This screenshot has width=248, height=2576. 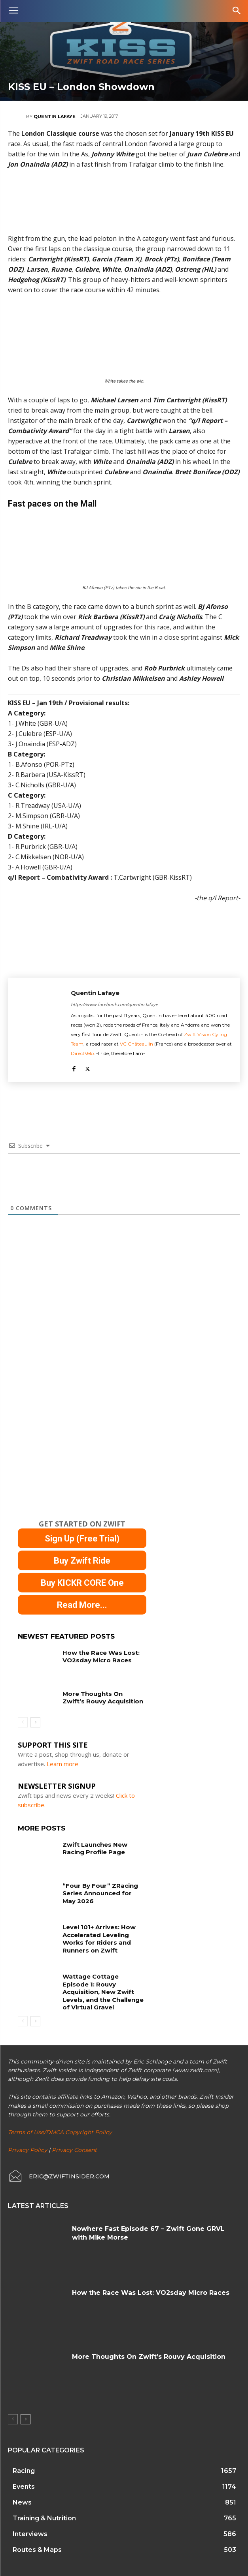 What do you see at coordinates (53, 1745) in the screenshot?
I see `Support This Site` at bounding box center [53, 1745].